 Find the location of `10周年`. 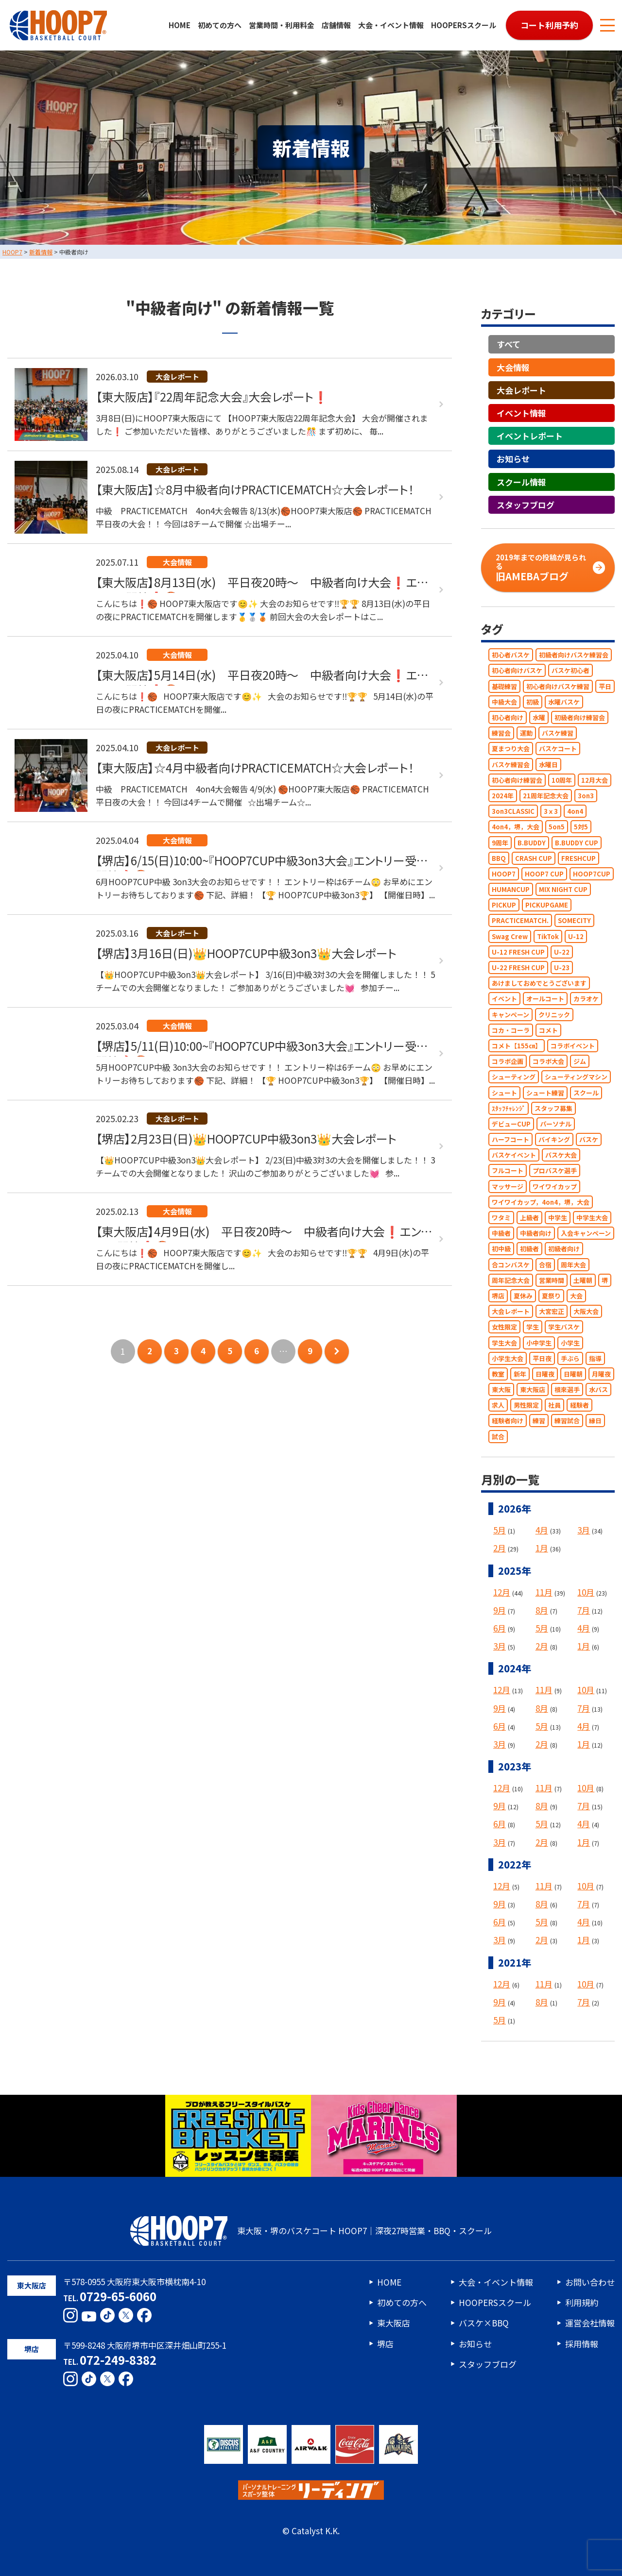

10周年 is located at coordinates (562, 780).